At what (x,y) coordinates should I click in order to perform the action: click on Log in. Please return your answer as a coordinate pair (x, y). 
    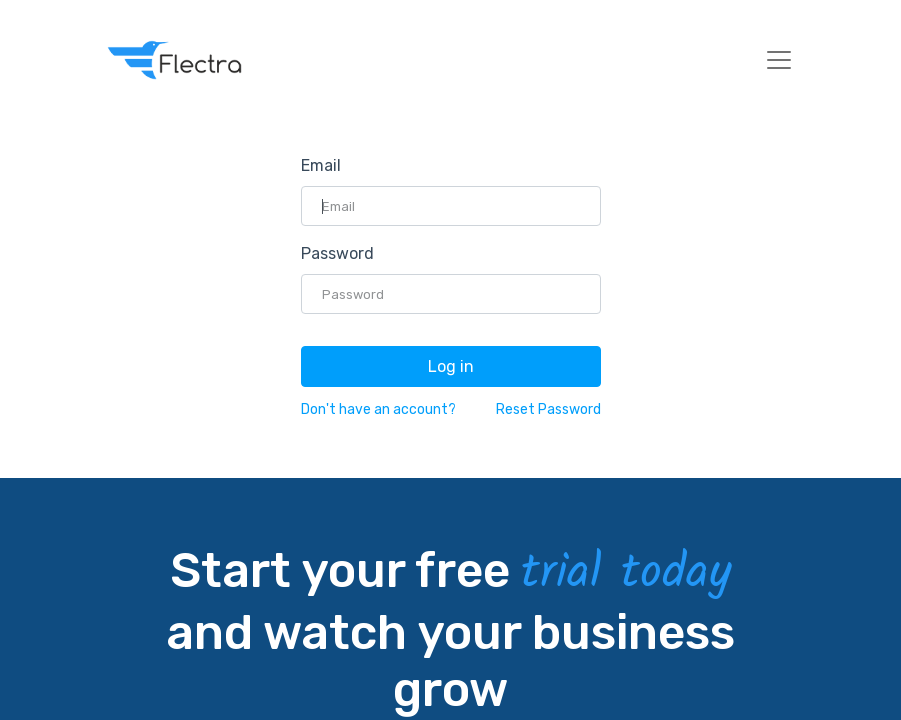
    Looking at the image, I should click on (451, 366).